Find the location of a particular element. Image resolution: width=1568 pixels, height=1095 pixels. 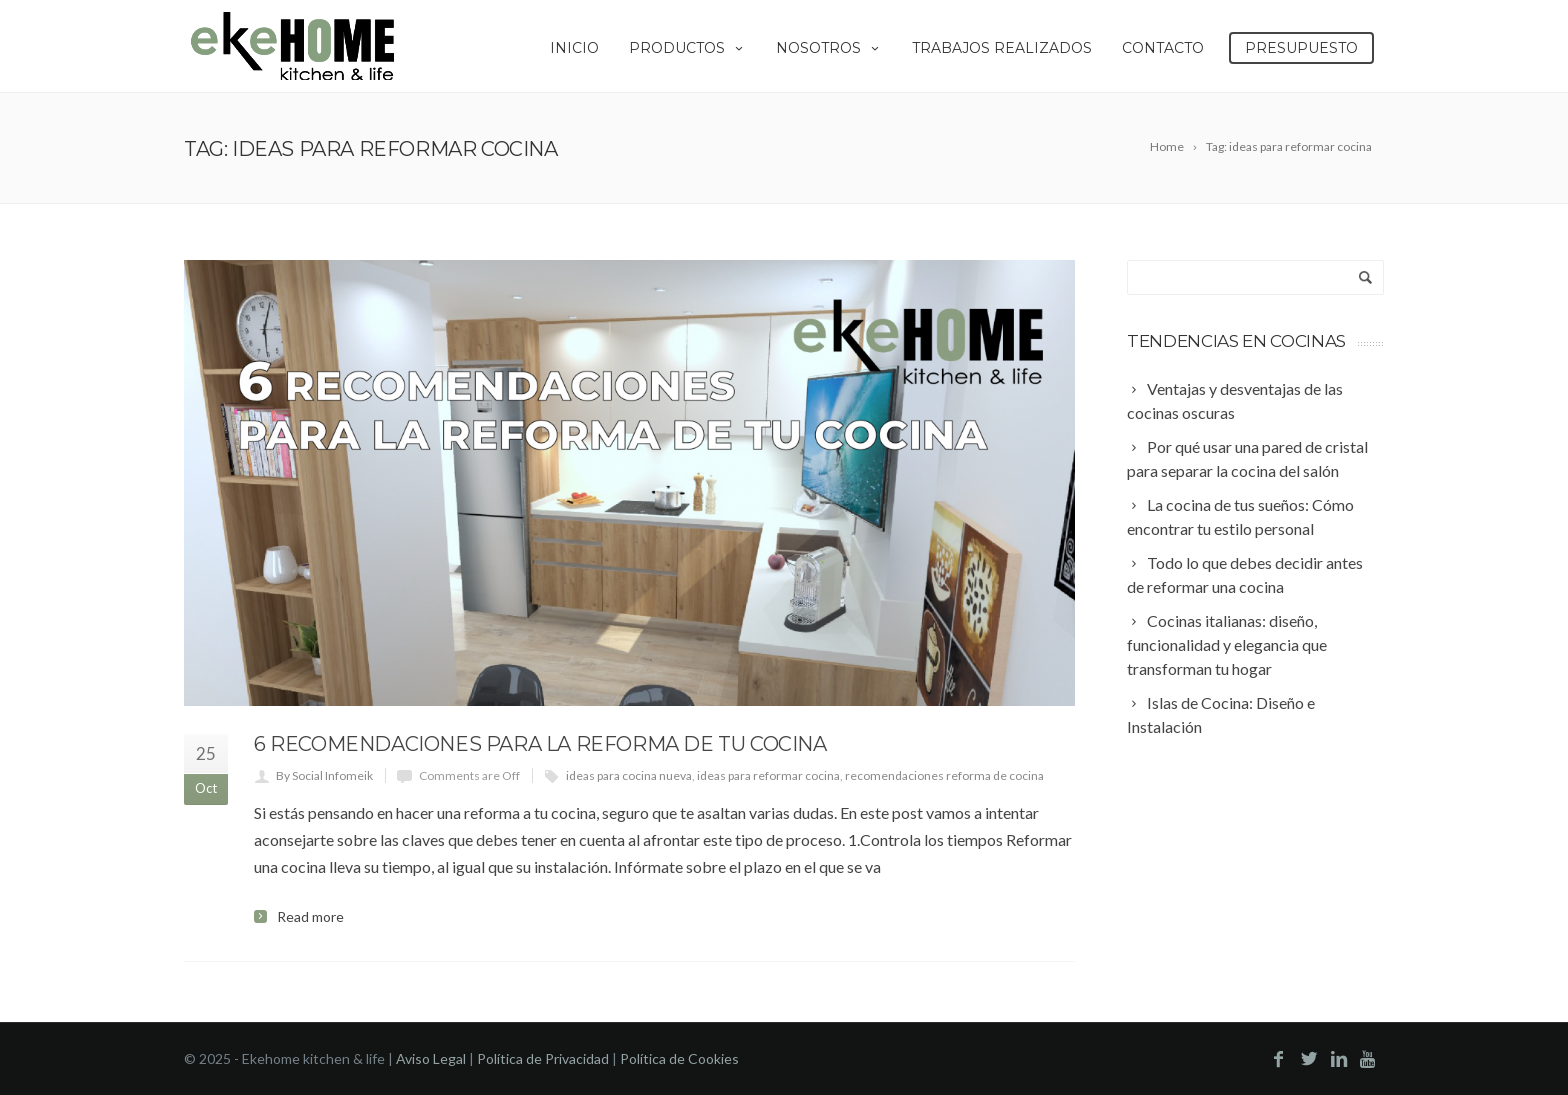

ideas para cocina nueva is located at coordinates (629, 775).